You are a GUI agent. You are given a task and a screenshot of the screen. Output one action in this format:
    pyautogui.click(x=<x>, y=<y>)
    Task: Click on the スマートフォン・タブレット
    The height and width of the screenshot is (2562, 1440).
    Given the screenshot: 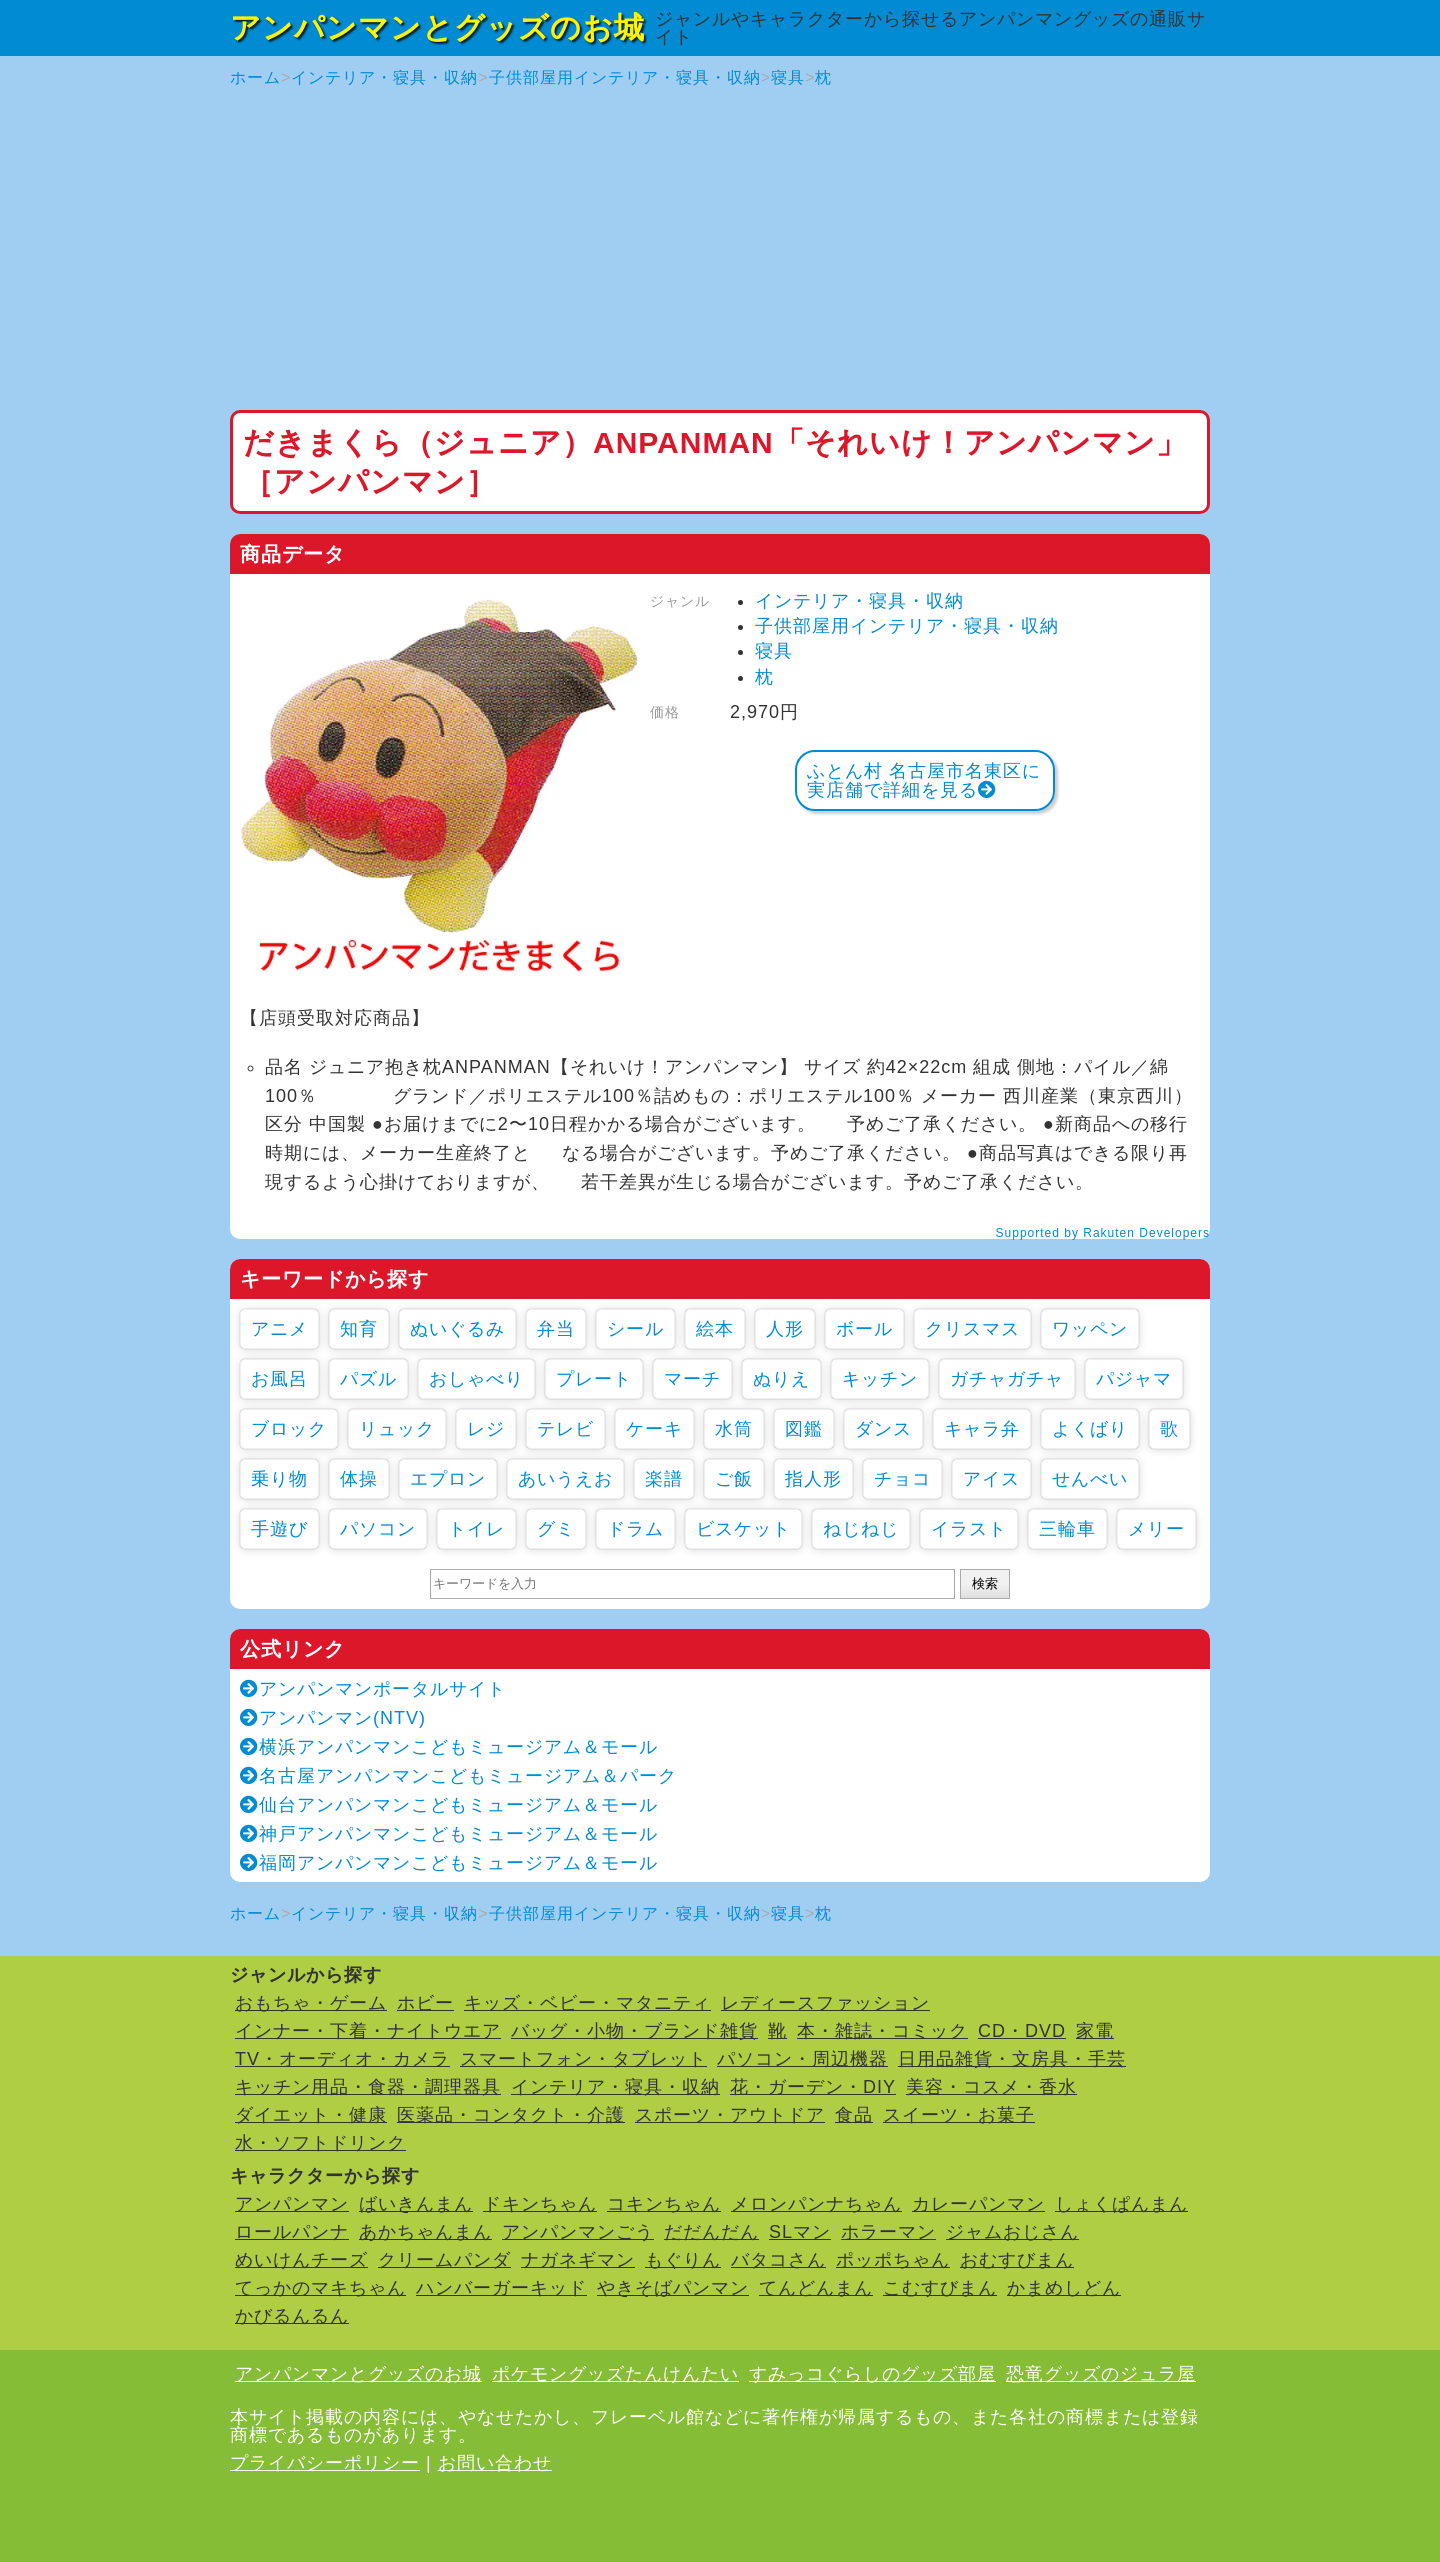 What is the action you would take?
    pyautogui.click(x=583, y=2059)
    